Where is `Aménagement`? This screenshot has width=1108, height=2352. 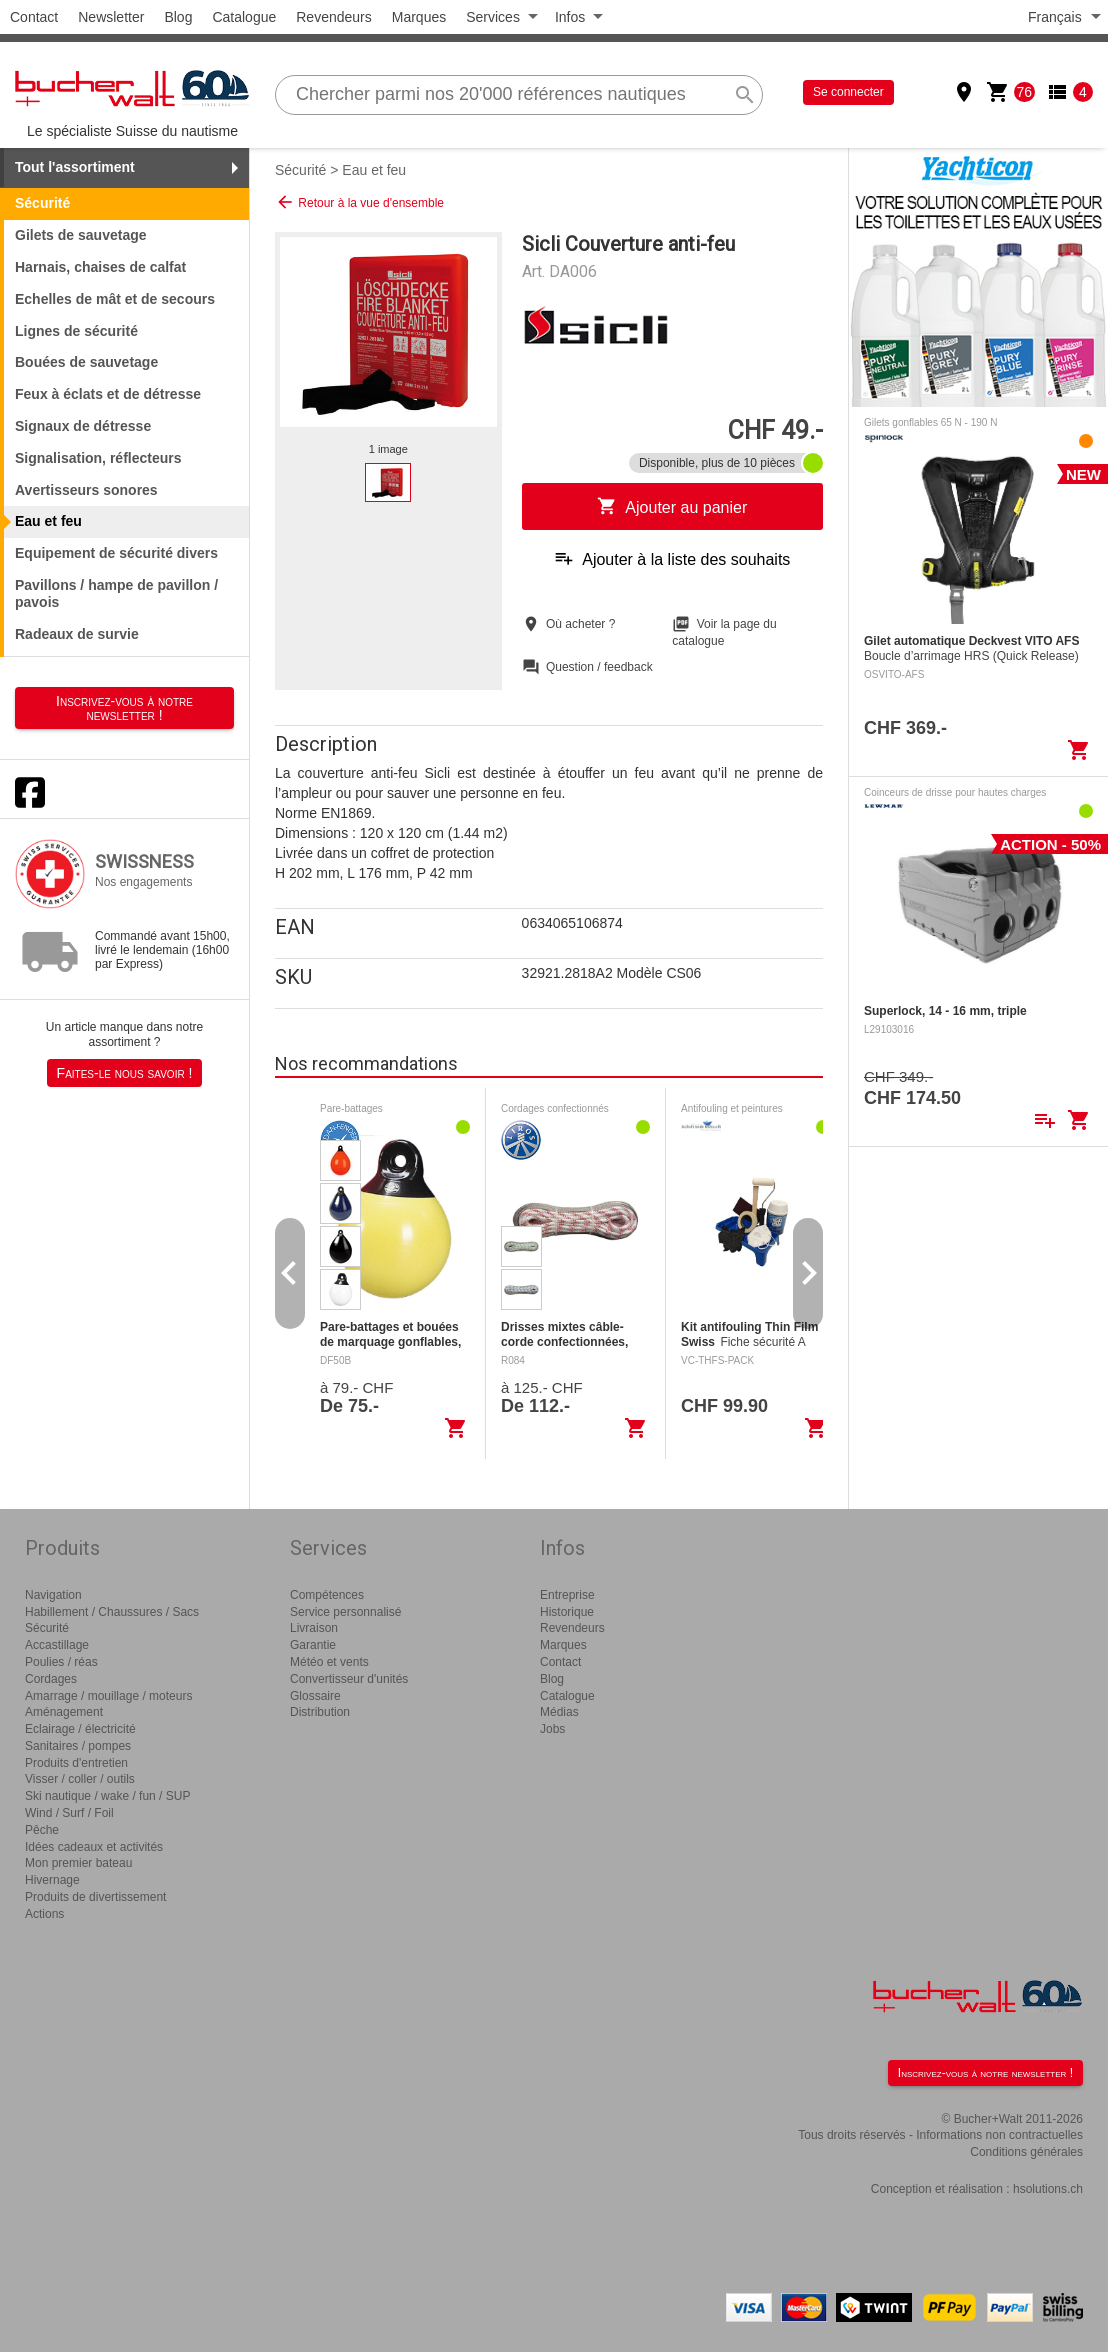 Aménagement is located at coordinates (64, 1712).